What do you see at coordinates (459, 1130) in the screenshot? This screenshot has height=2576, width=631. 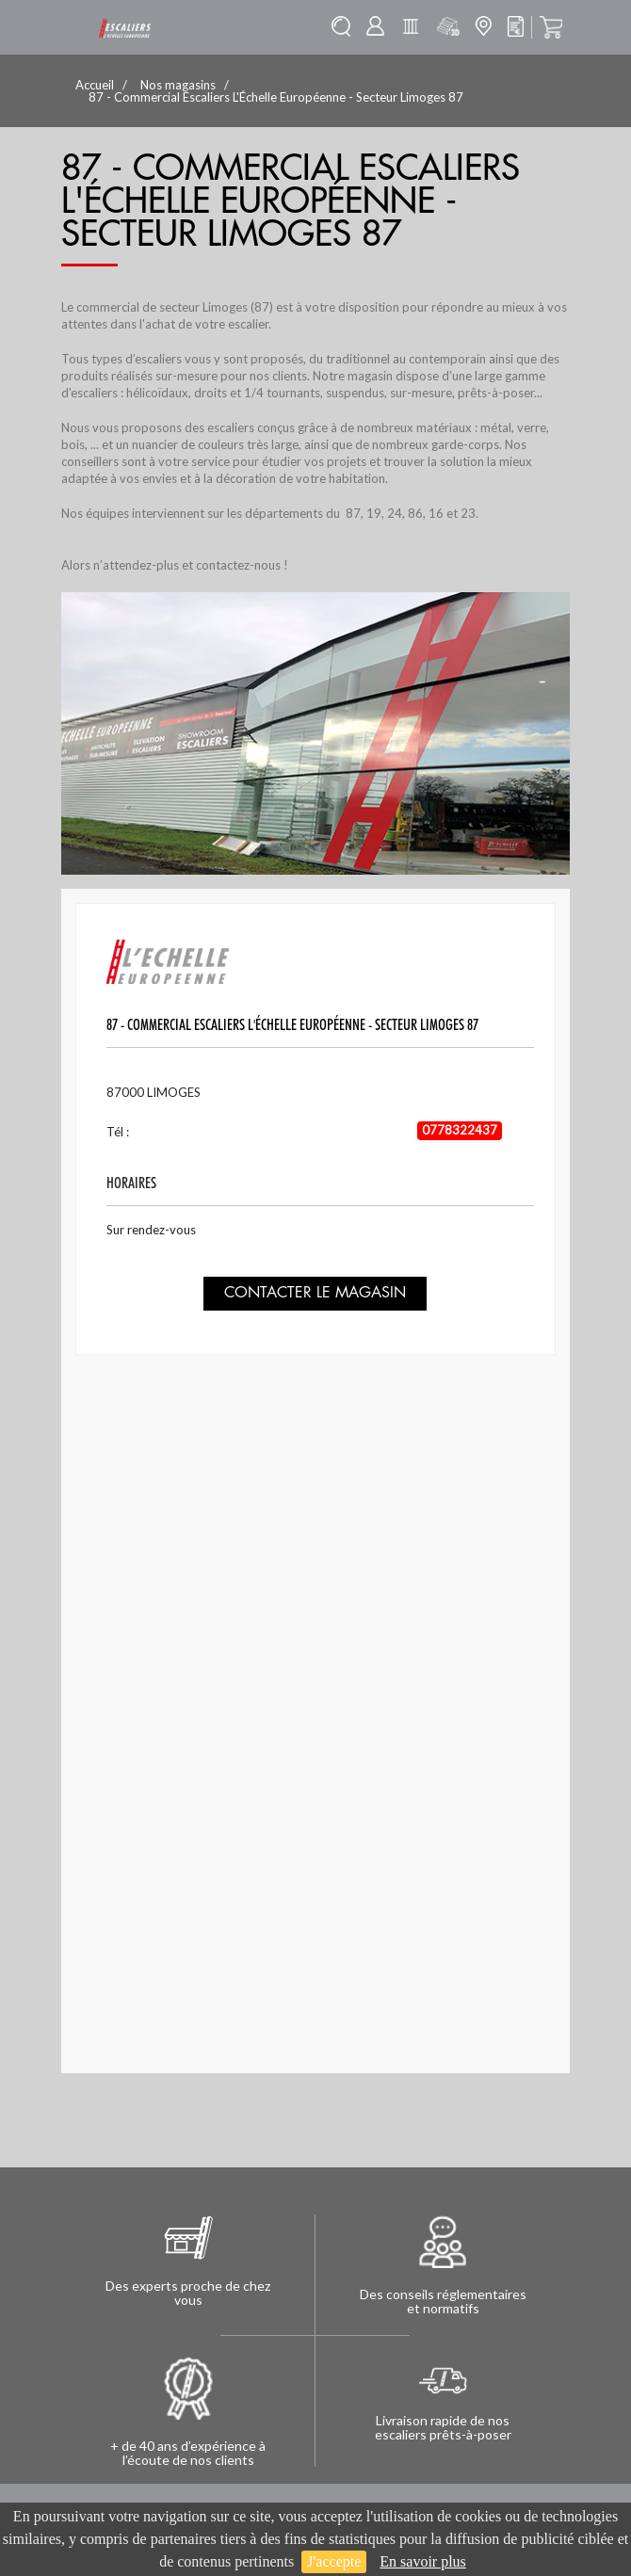 I see `0778322437` at bounding box center [459, 1130].